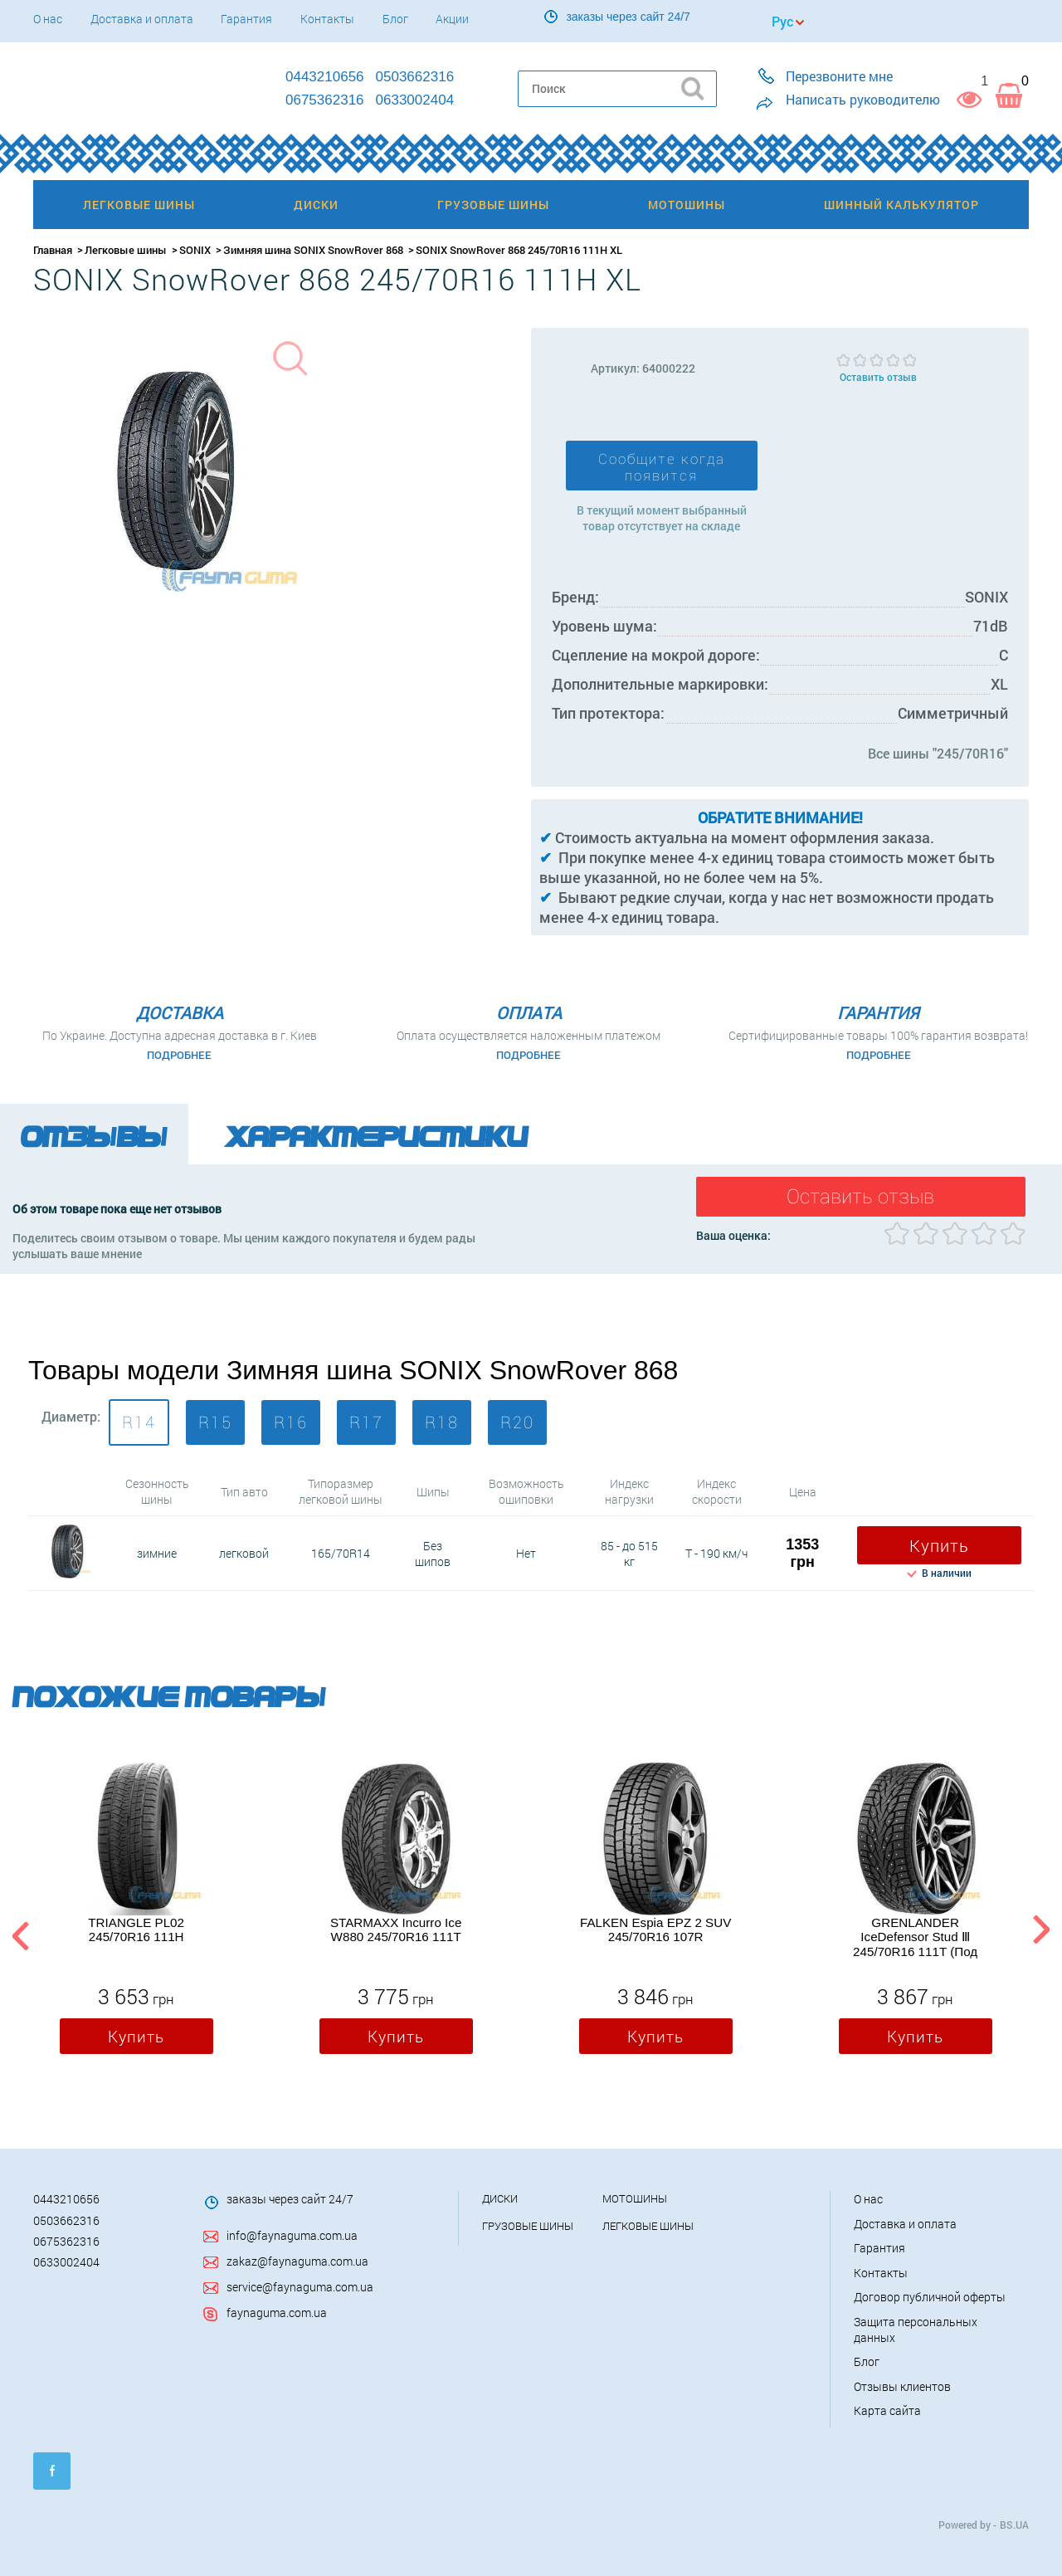 This screenshot has height=2576, width=1062. What do you see at coordinates (313, 249) in the screenshot?
I see `Зимняя шина SONIX SnowRover 868` at bounding box center [313, 249].